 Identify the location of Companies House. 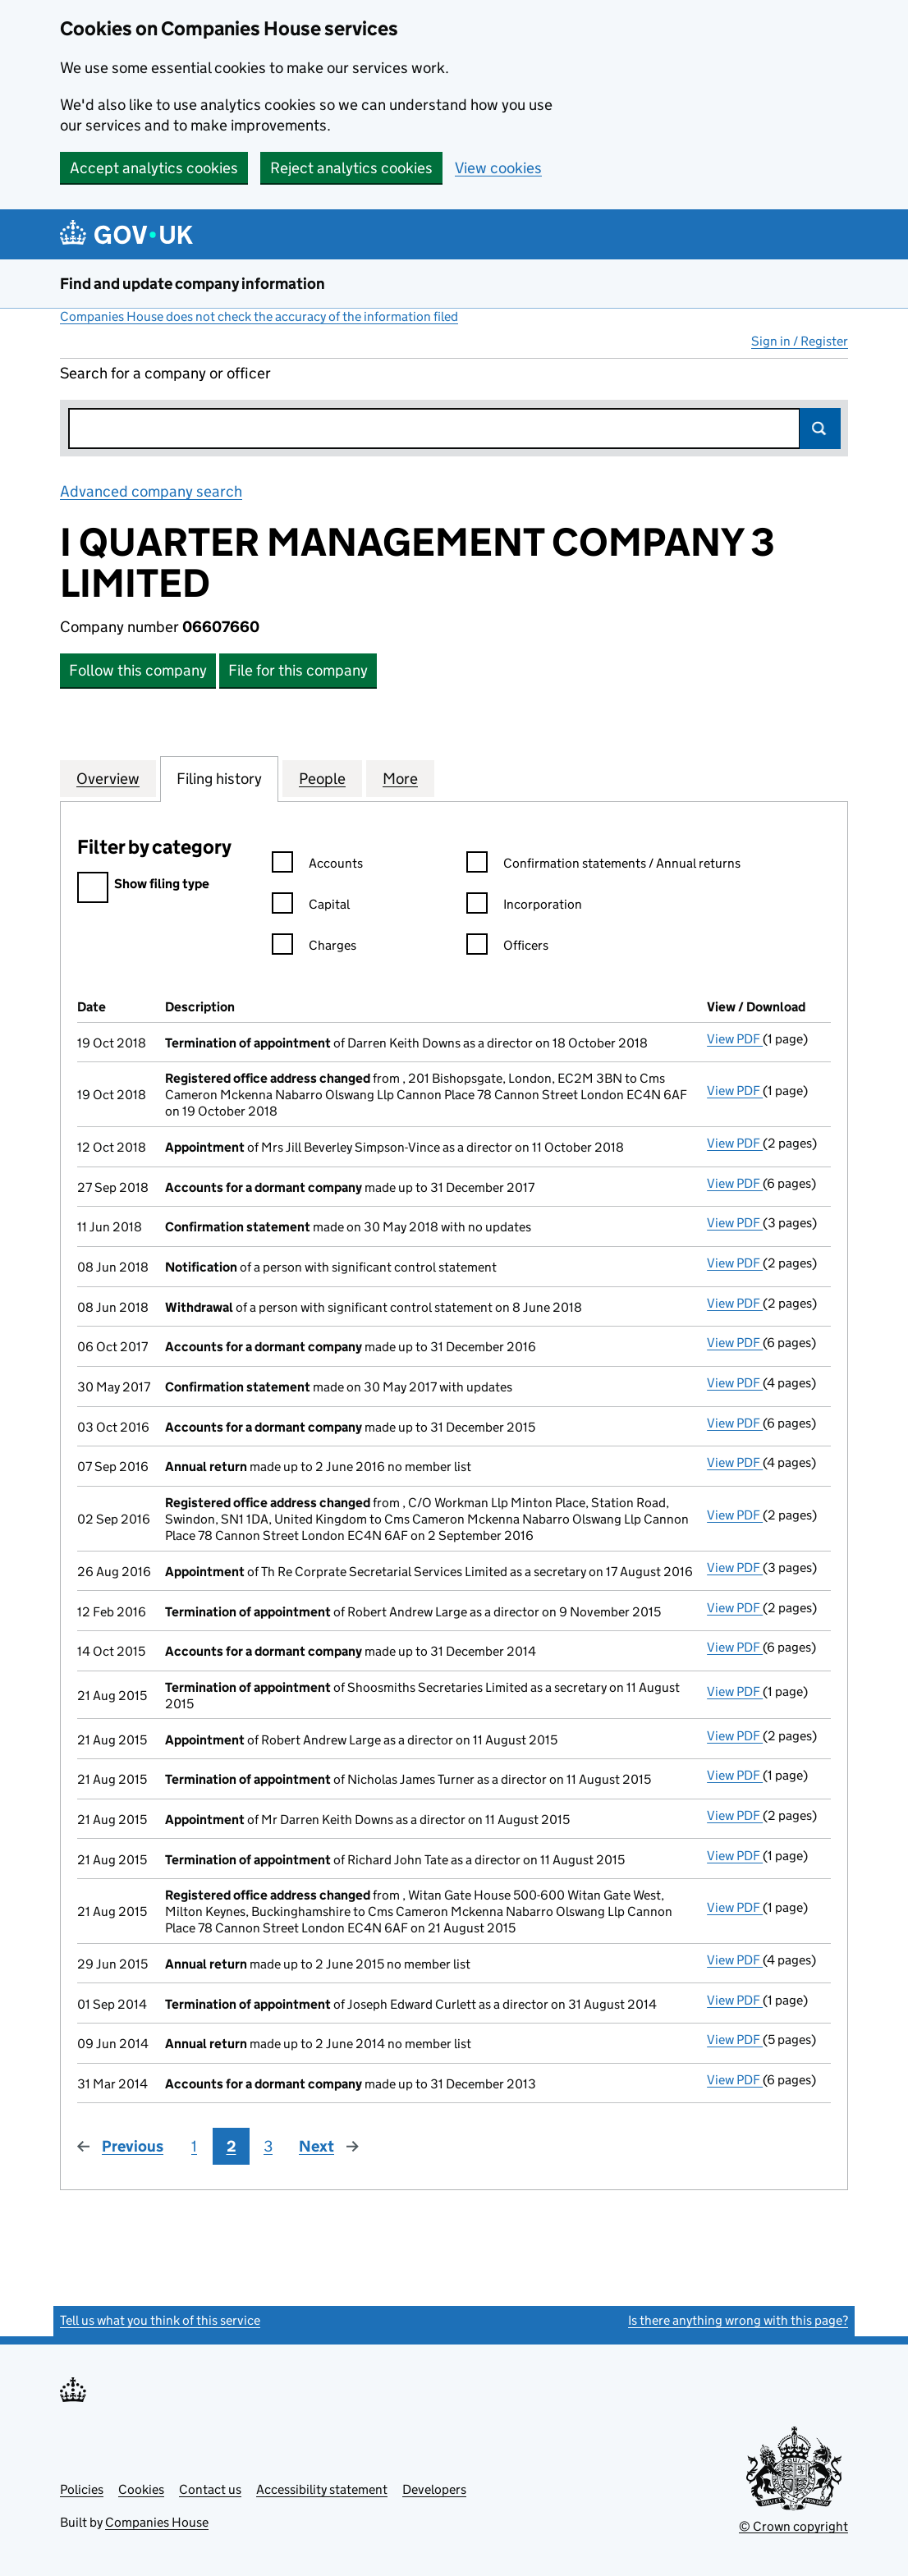
(157, 2522).